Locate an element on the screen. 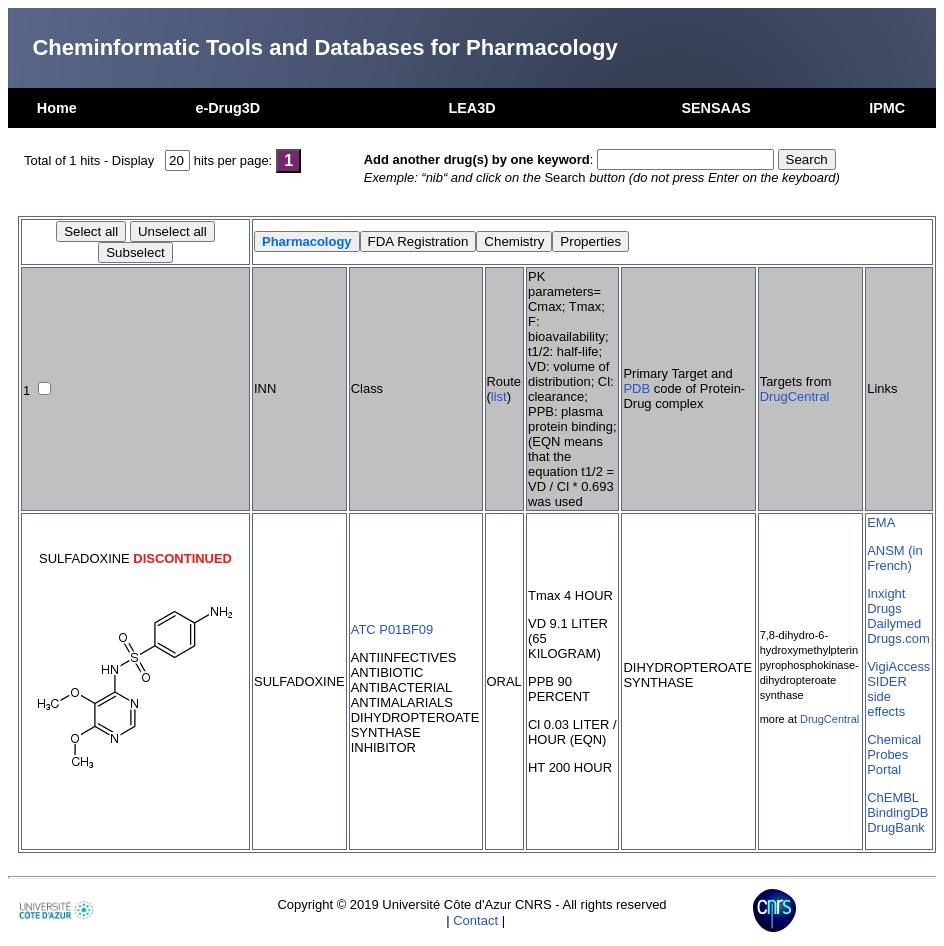 This screenshot has width=944, height=946. ChEMBL is located at coordinates (893, 797).